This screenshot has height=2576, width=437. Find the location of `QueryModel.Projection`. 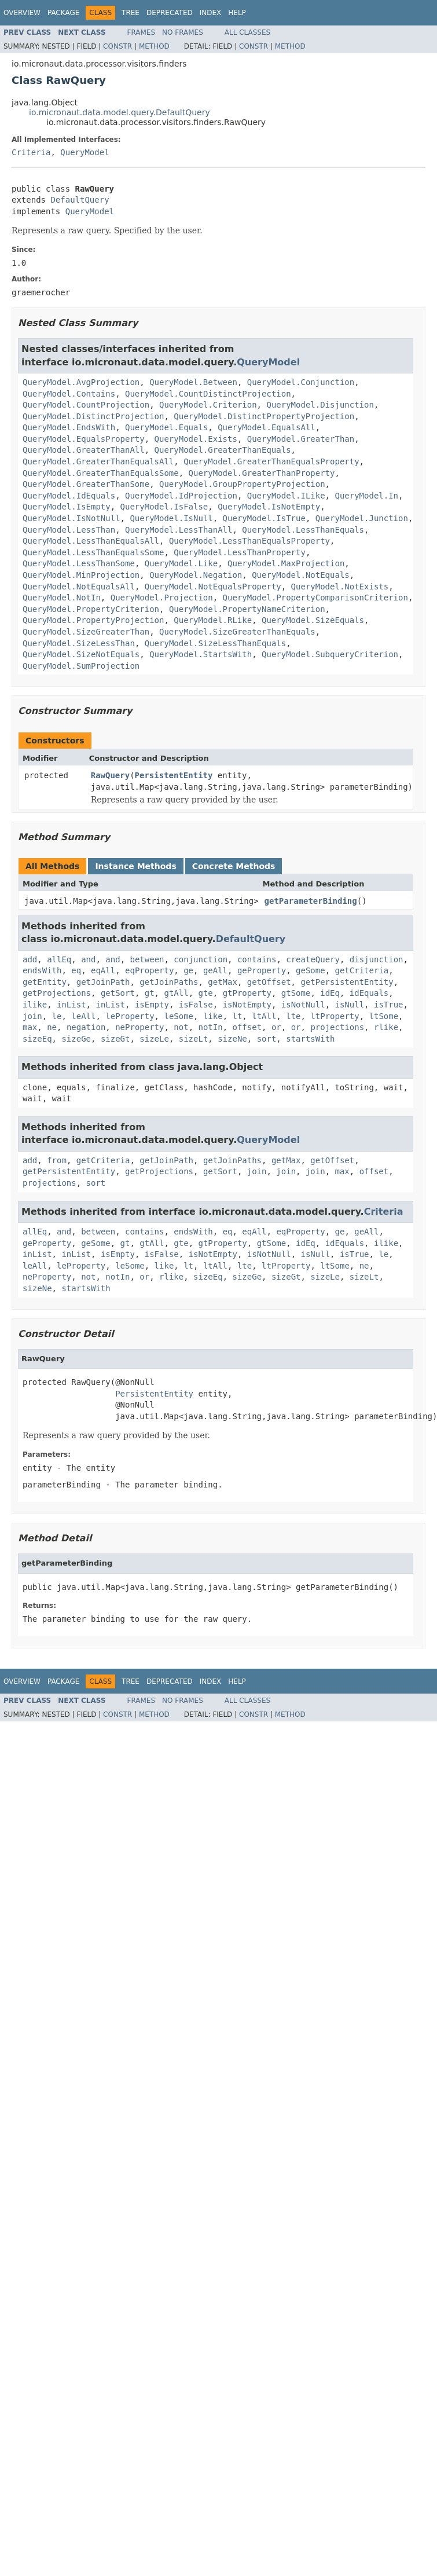

QueryModel.Projection is located at coordinates (162, 597).